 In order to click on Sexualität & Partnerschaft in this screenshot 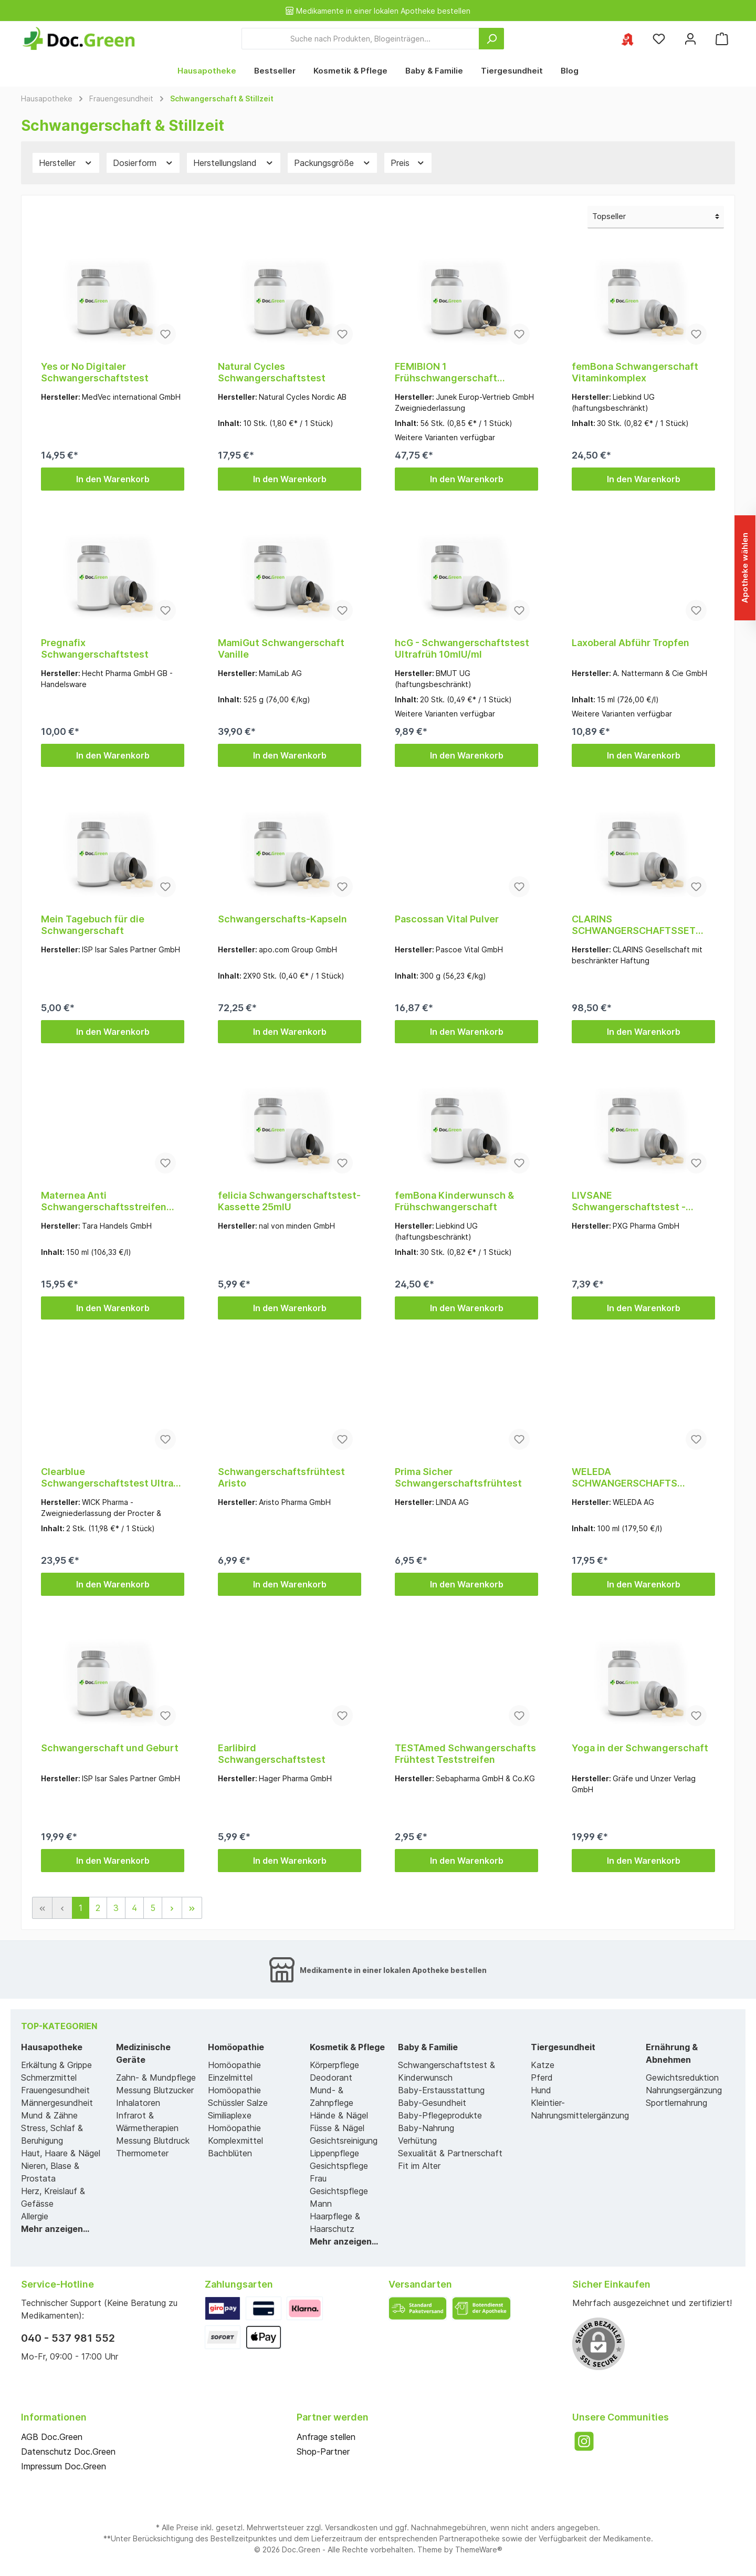, I will do `click(450, 2153)`.